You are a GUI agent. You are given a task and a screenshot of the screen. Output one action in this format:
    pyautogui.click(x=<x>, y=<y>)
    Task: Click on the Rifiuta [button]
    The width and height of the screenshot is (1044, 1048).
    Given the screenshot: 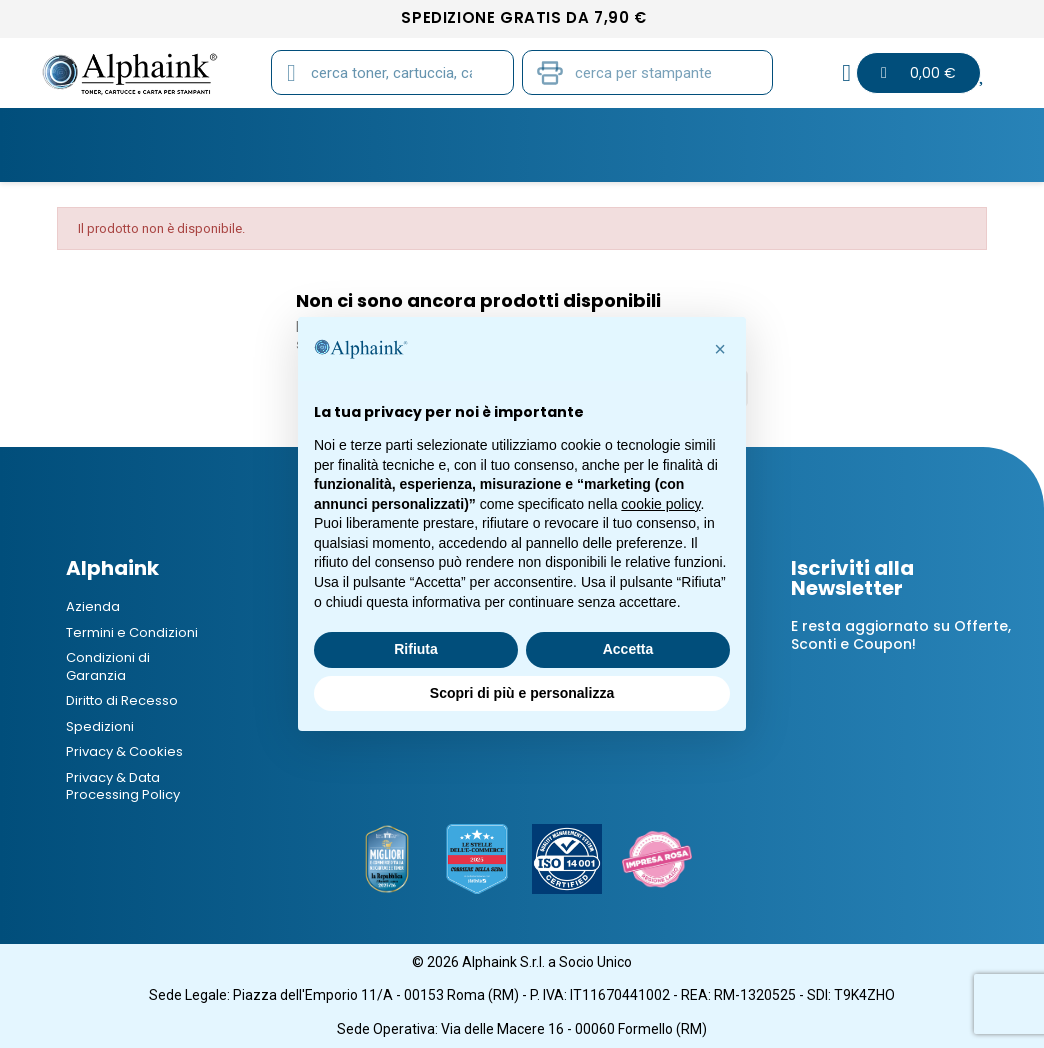 What is the action you would take?
    pyautogui.click(x=416, y=649)
    